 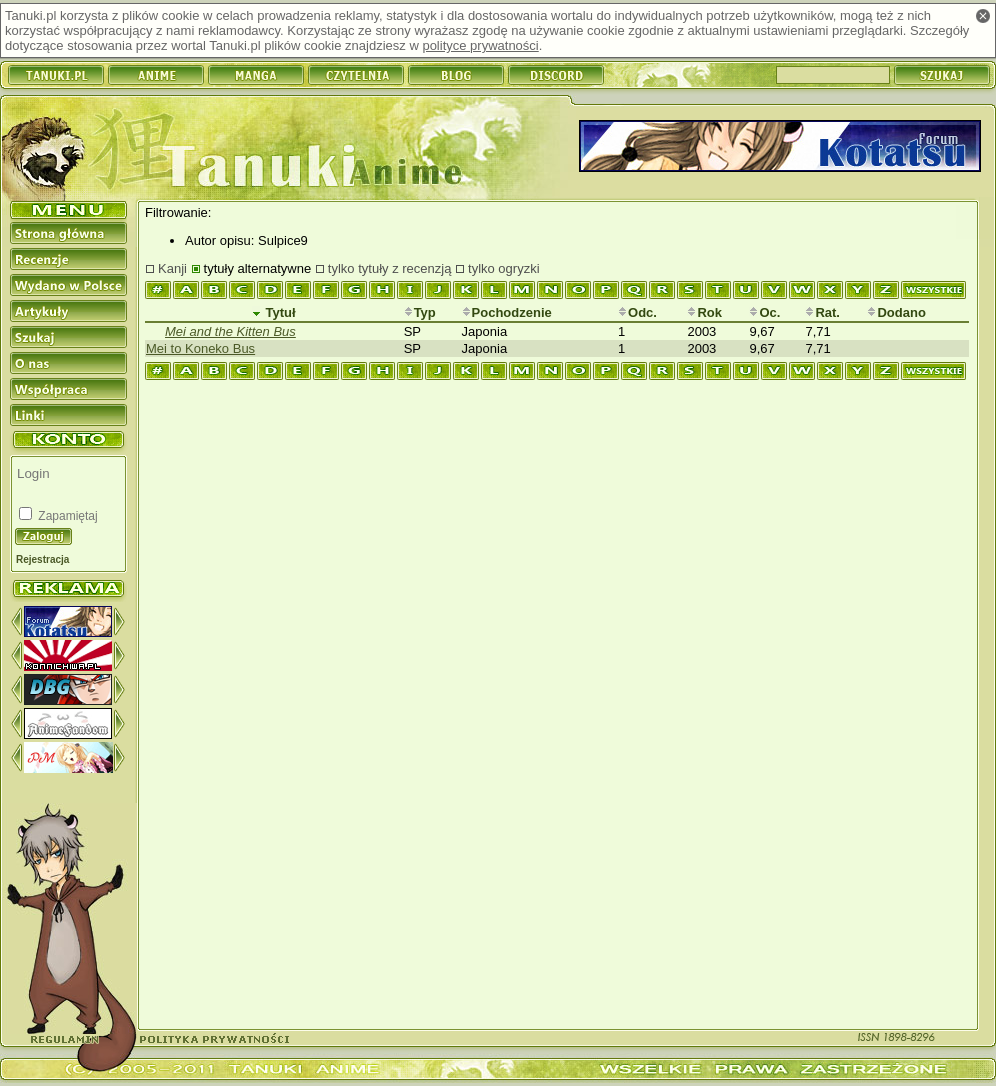 What do you see at coordinates (230, 331) in the screenshot?
I see `Mei and the Kitten Bus` at bounding box center [230, 331].